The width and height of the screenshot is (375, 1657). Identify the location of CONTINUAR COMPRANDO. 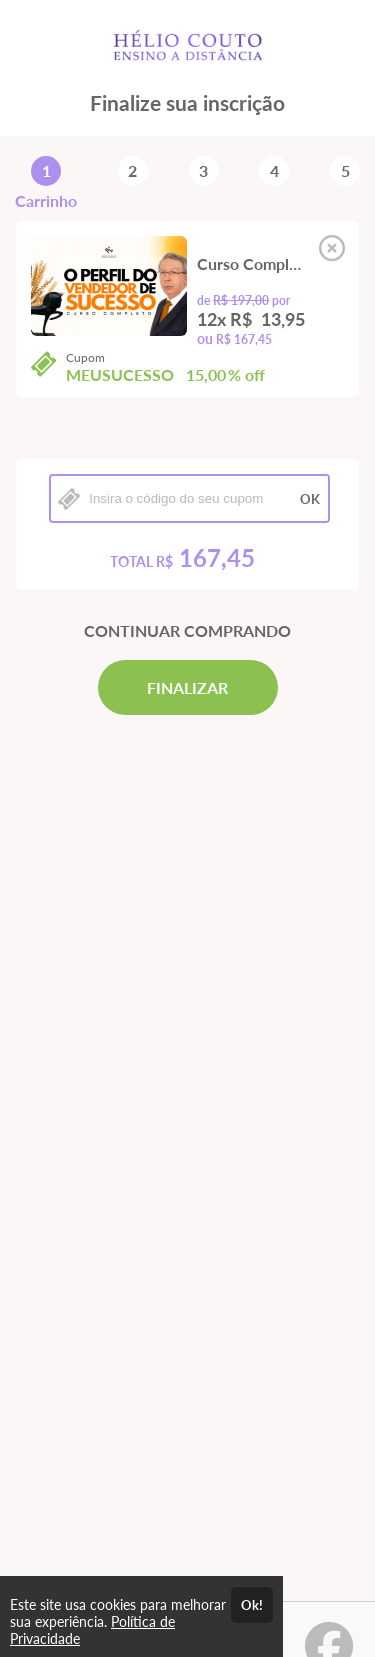
(187, 630).